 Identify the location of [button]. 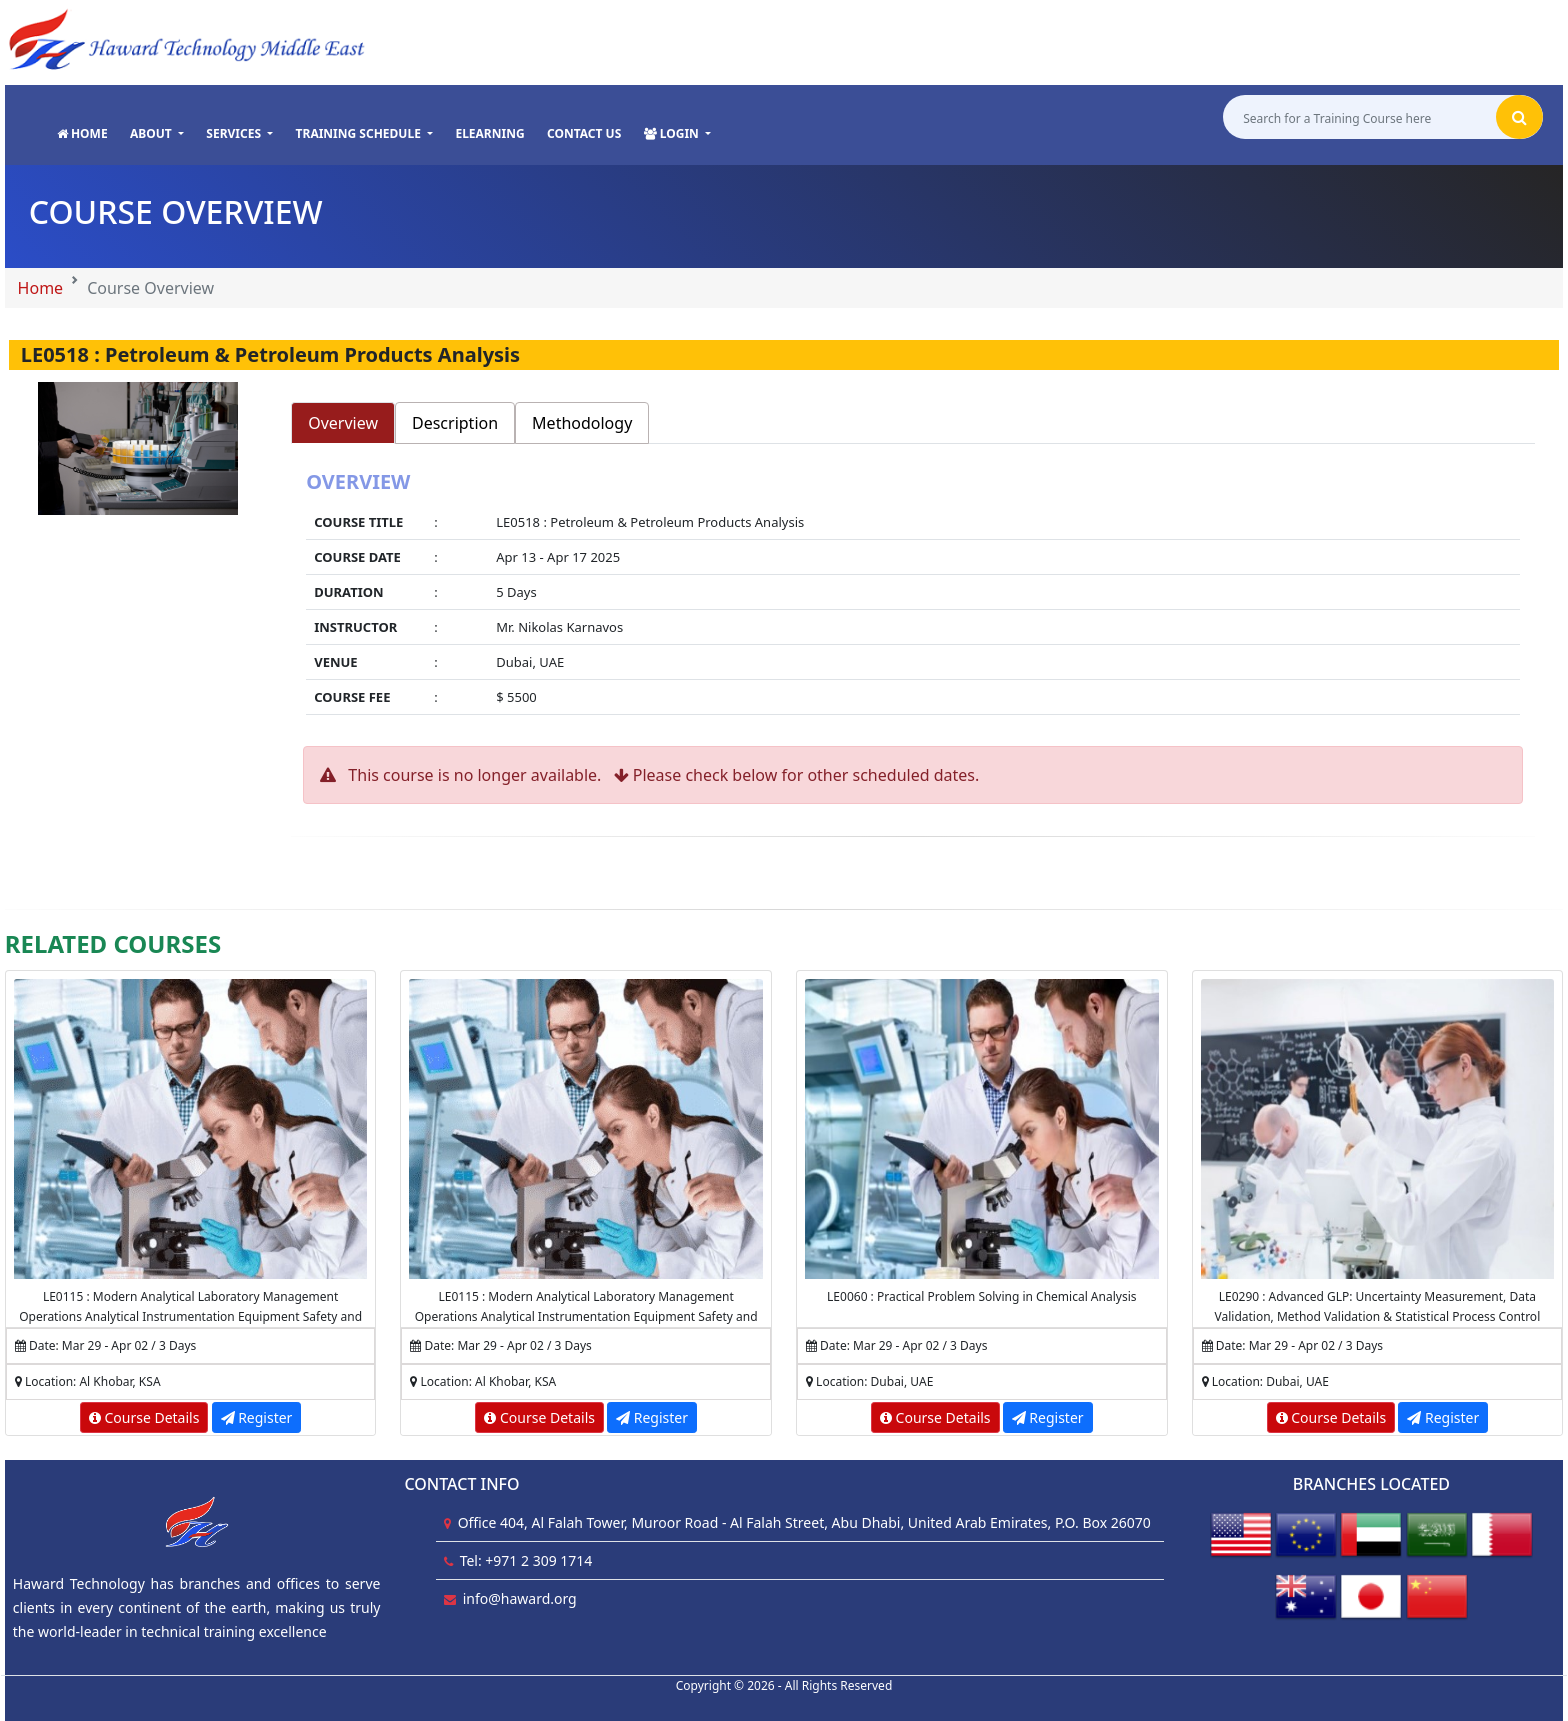
(157, 134).